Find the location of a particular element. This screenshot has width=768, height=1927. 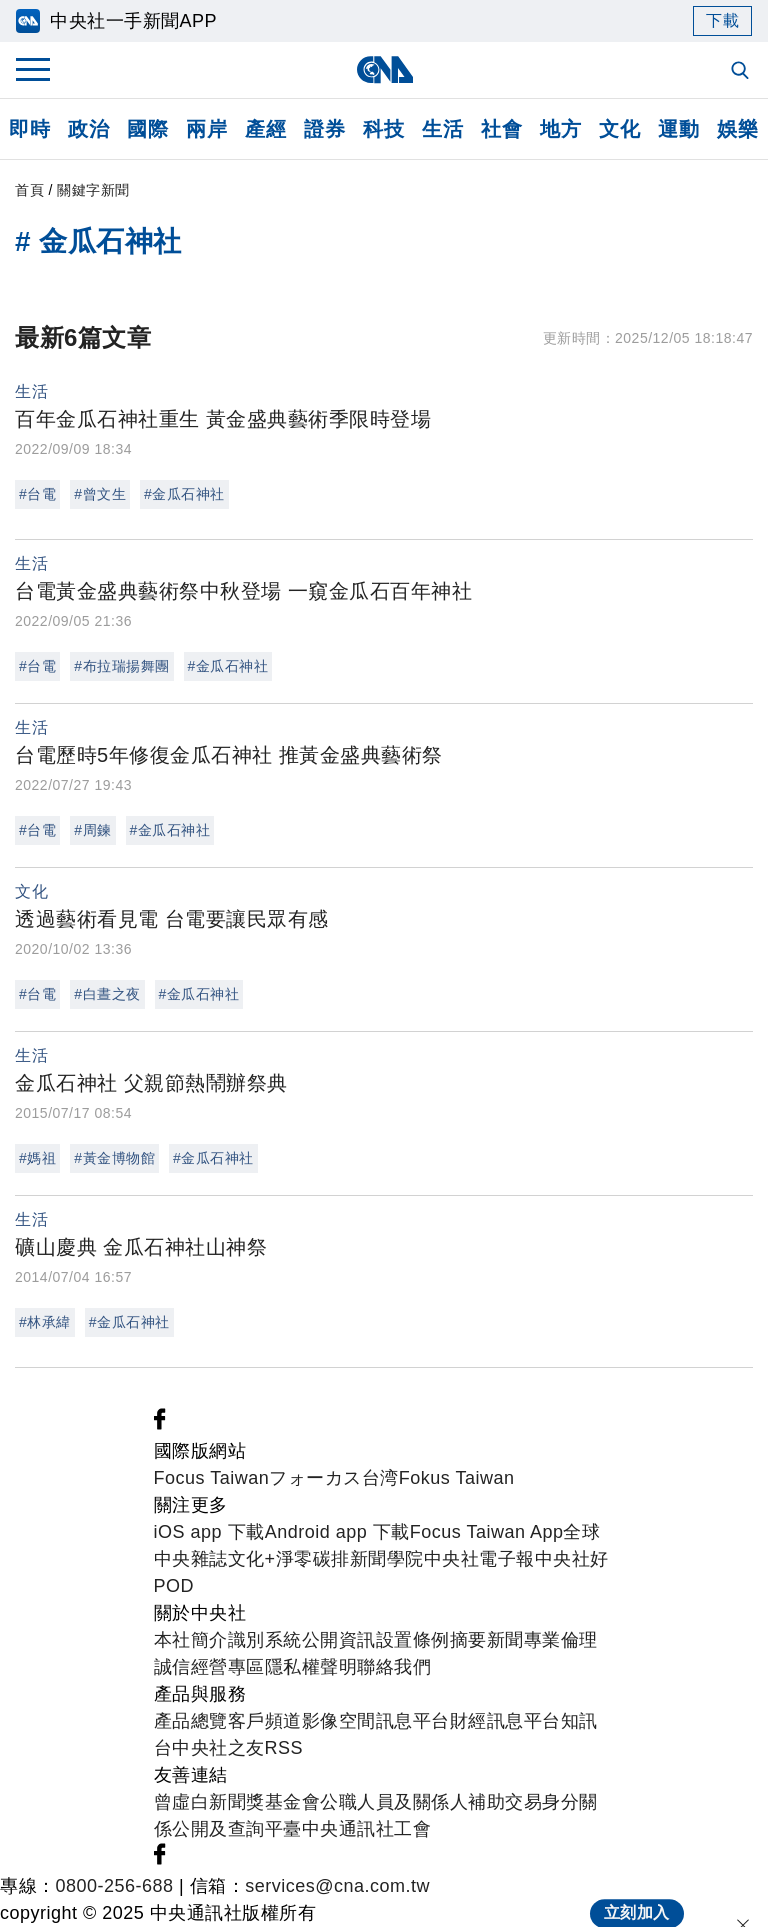

#布拉瑞揚舞團 is located at coordinates (121, 666).